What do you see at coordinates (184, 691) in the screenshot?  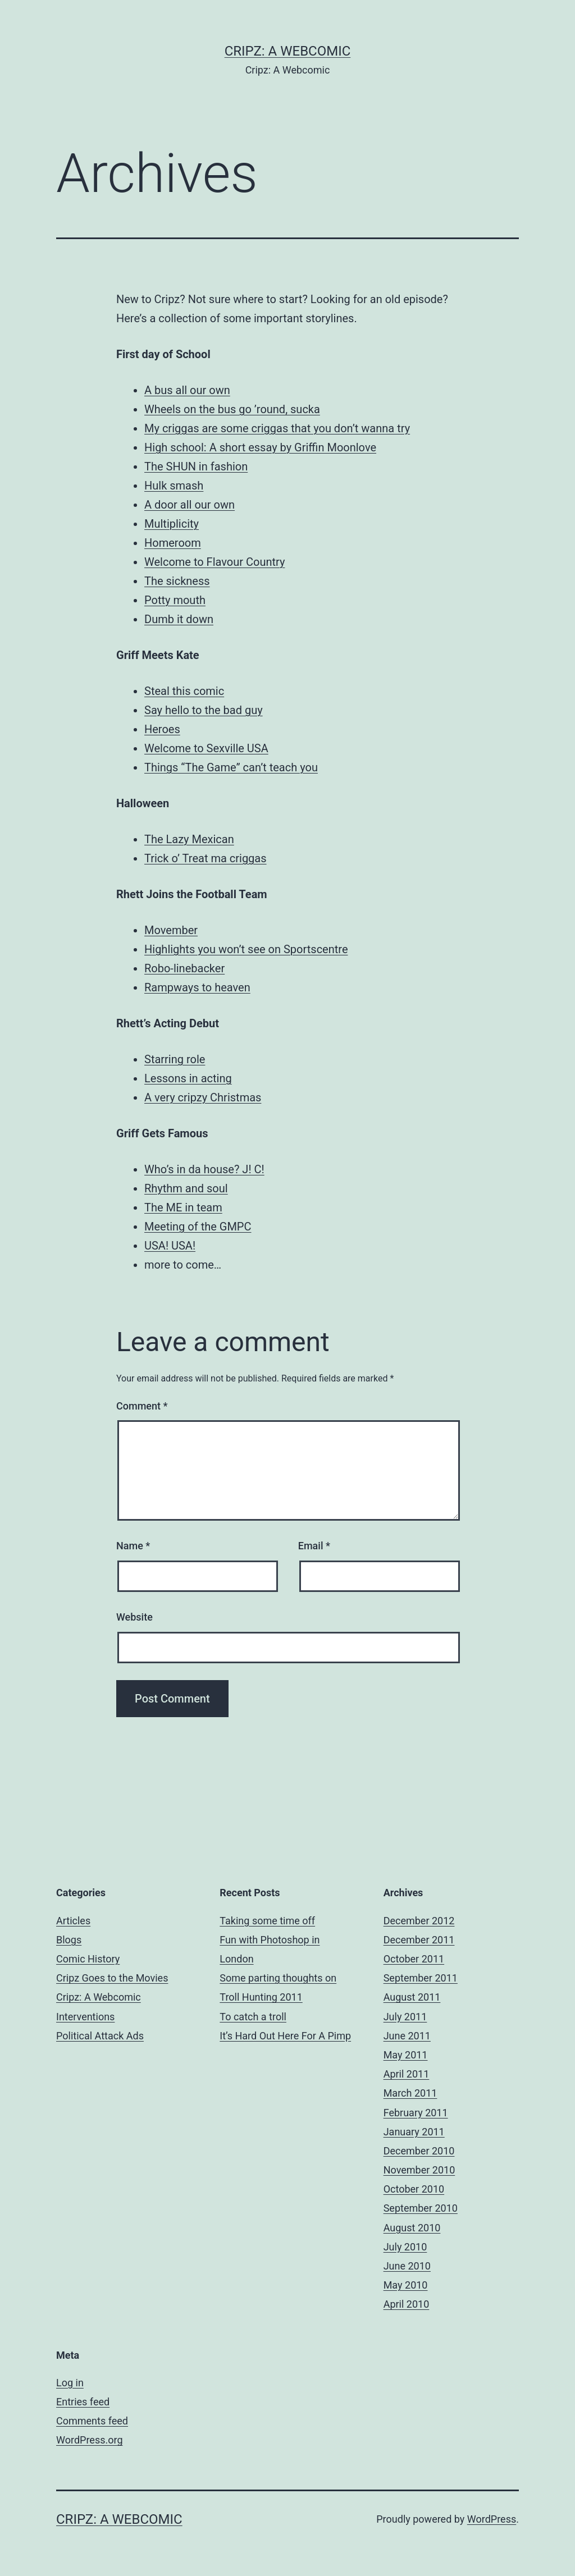 I see `Steal this comic` at bounding box center [184, 691].